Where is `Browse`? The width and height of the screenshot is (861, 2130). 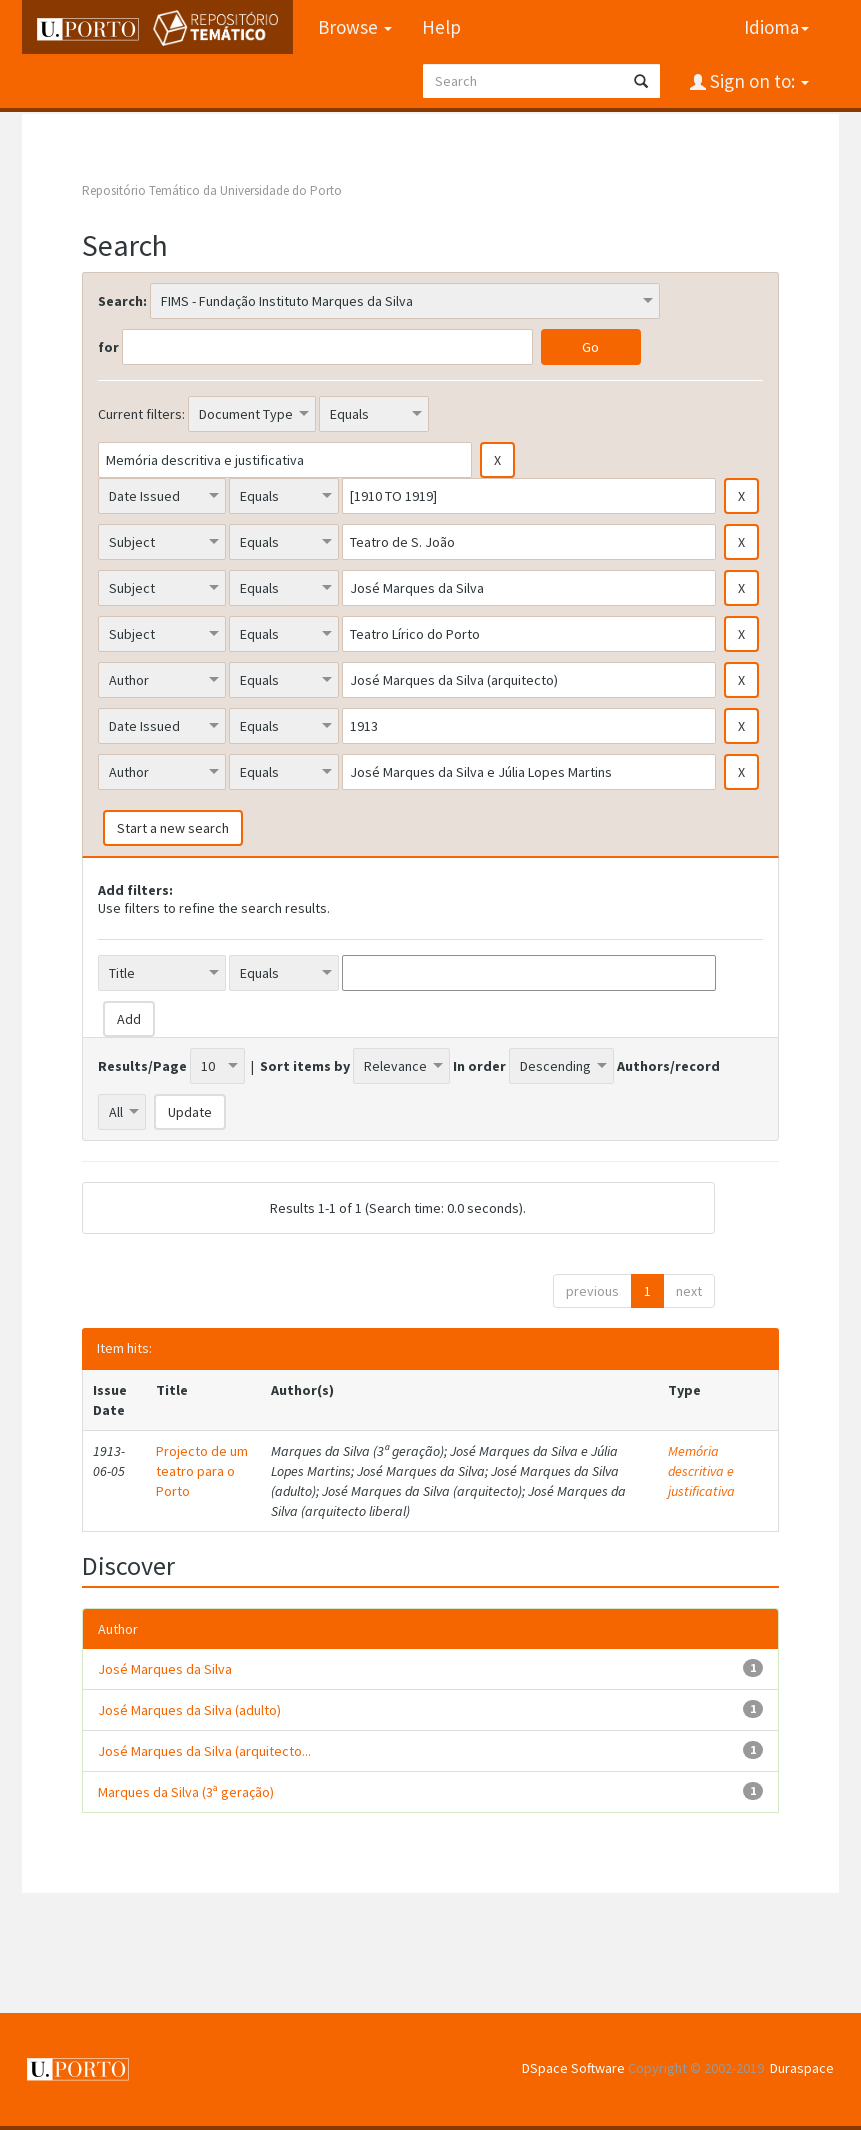
Browse is located at coordinates (355, 27).